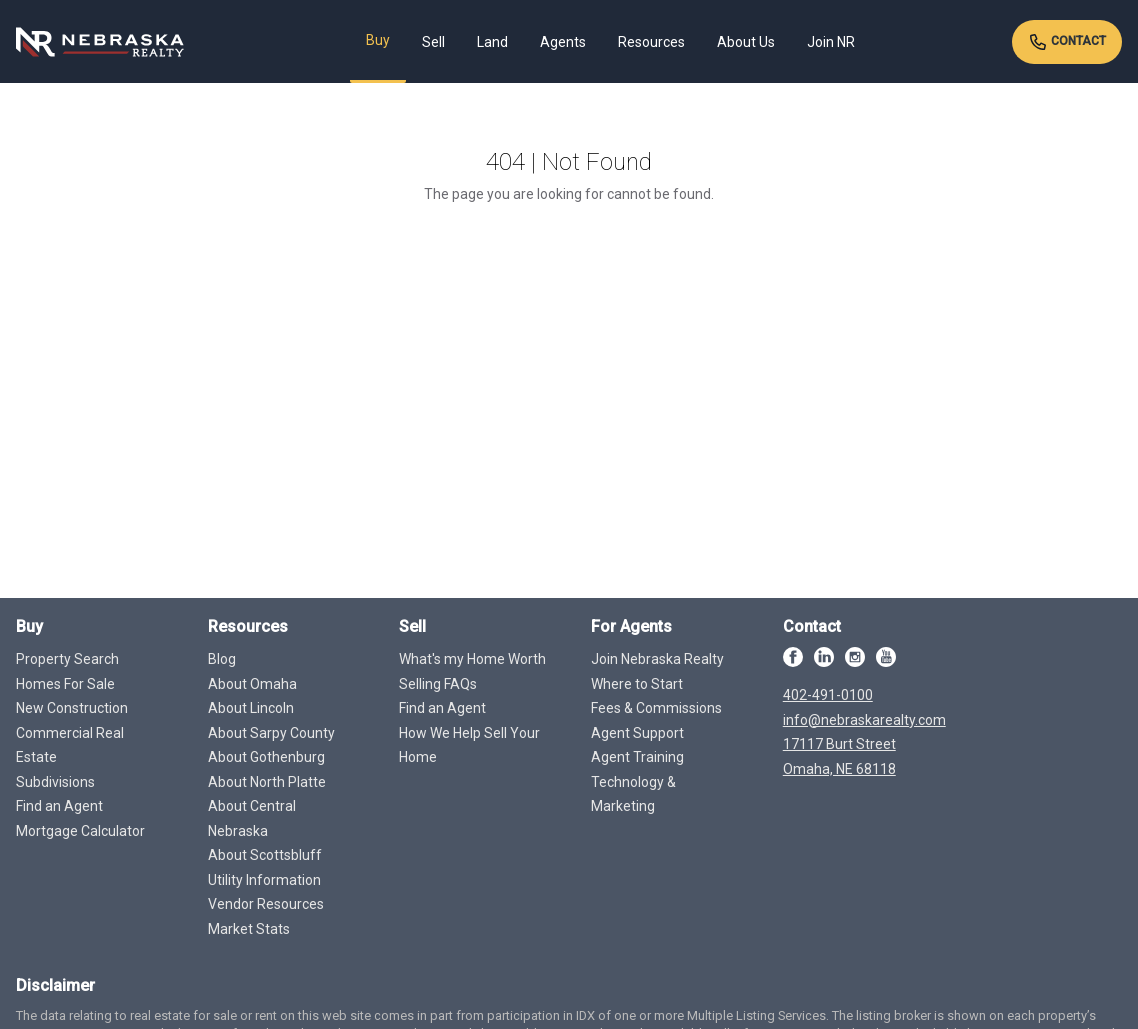  Describe the element at coordinates (469, 745) in the screenshot. I see `How We Help Sell Your Home` at that location.